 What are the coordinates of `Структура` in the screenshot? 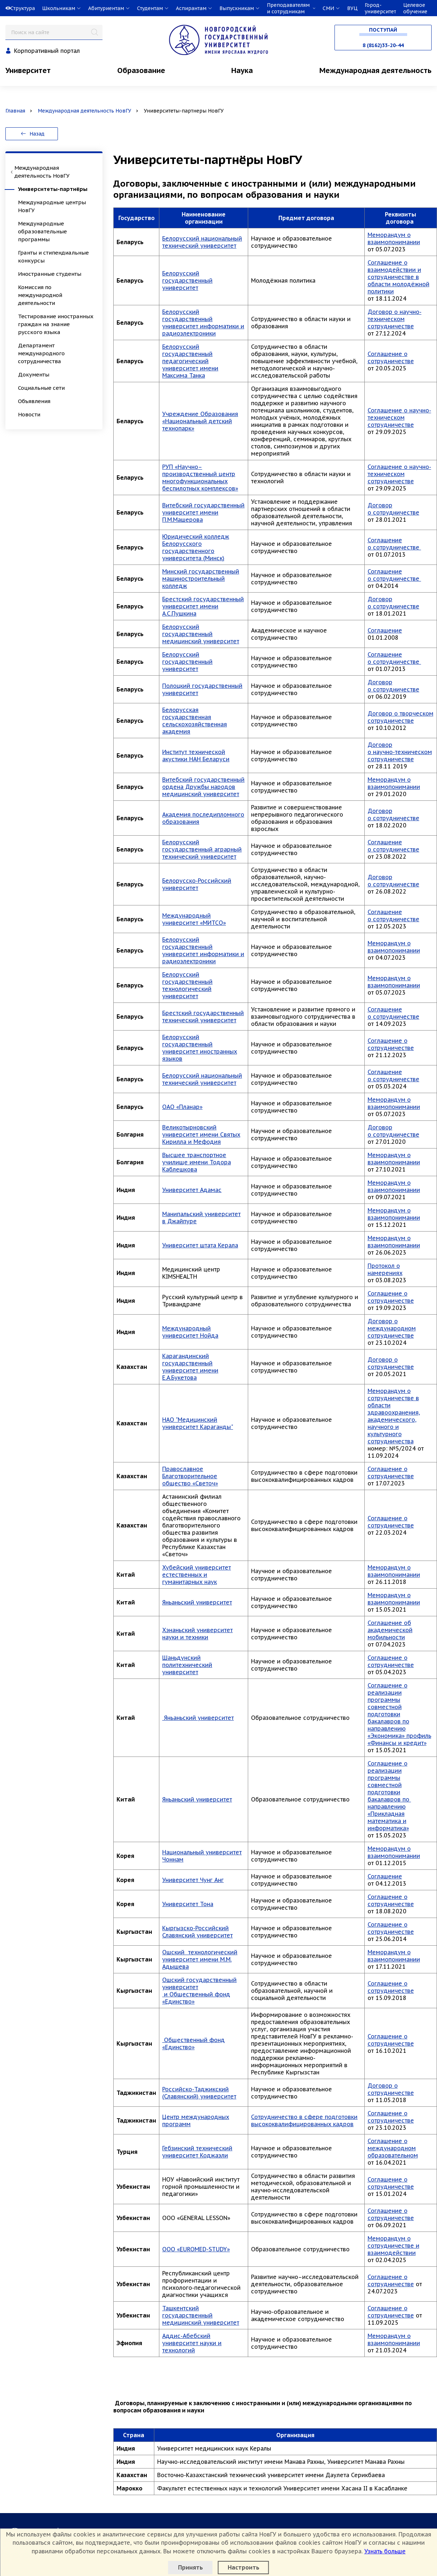 It's located at (22, 8).